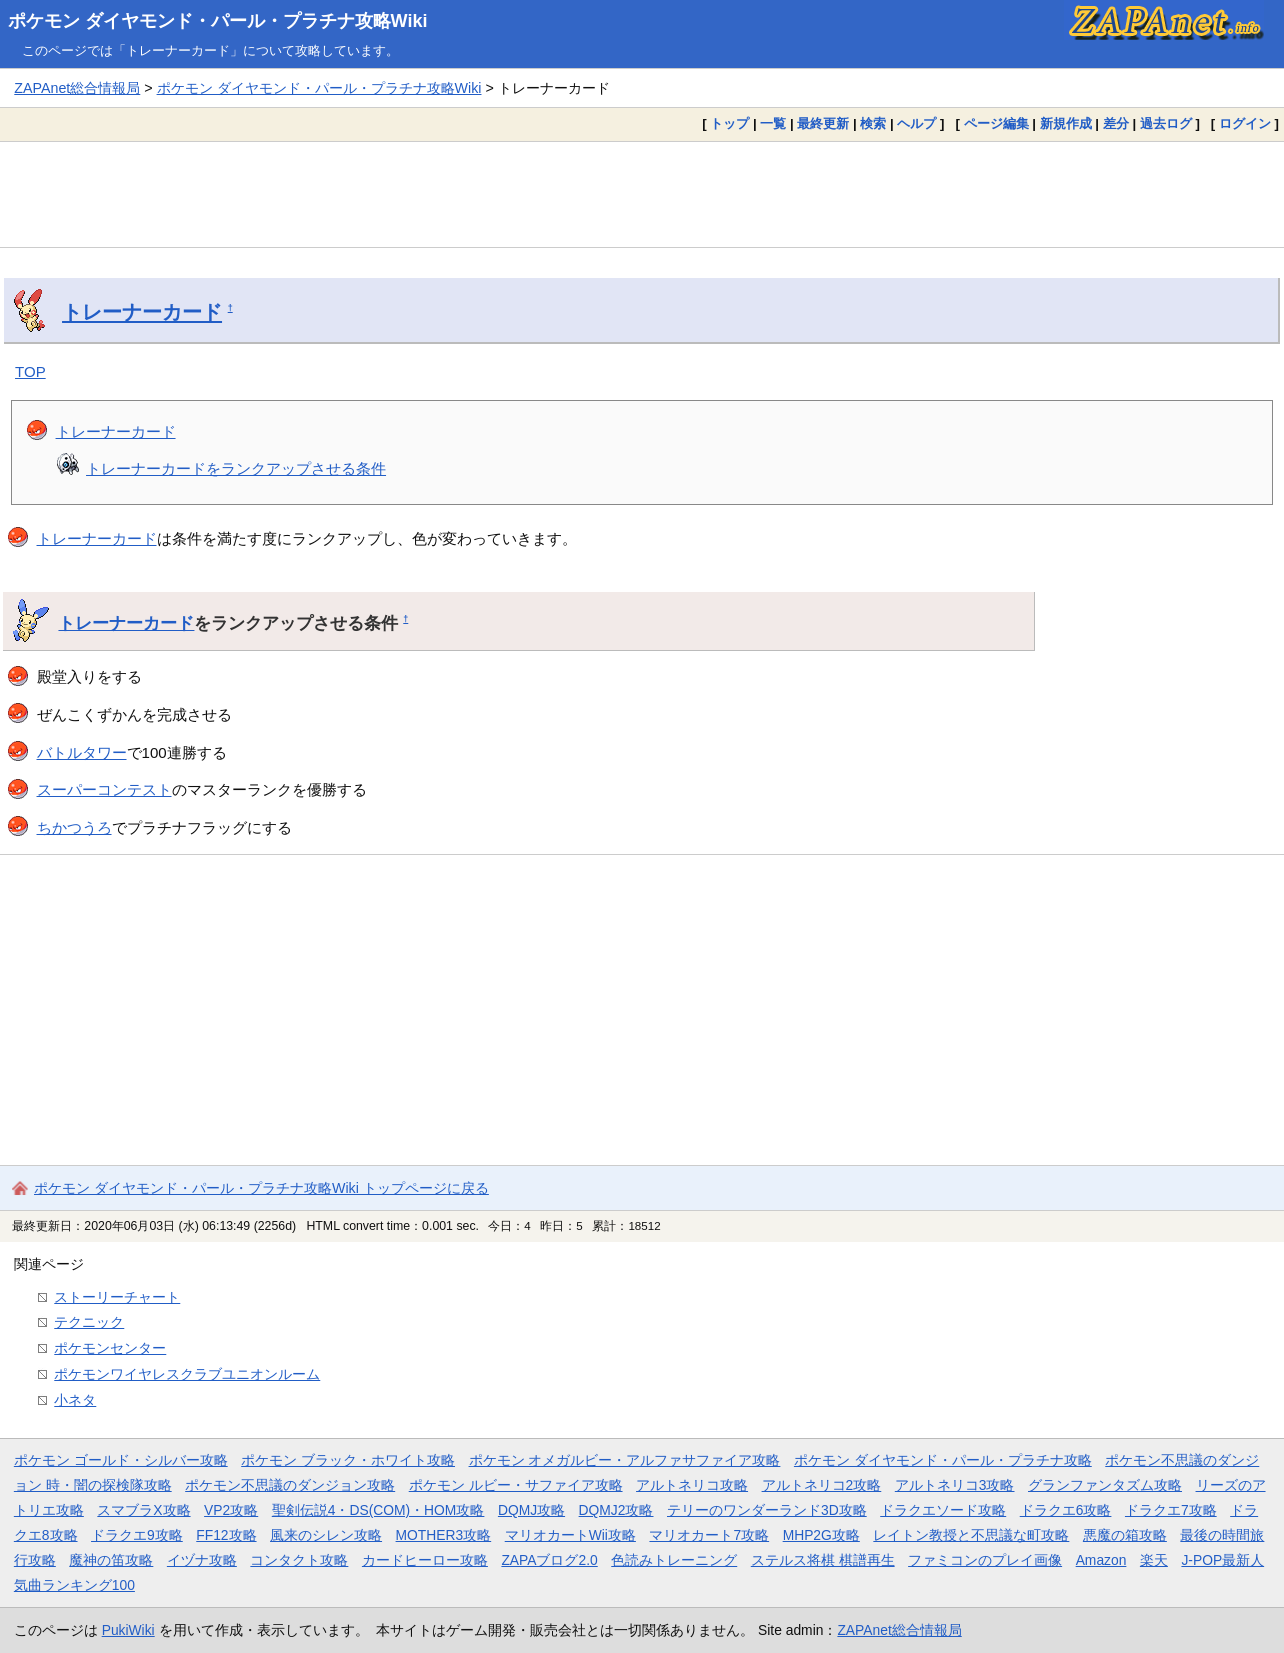 This screenshot has height=1653, width=1284. I want to click on ポケモンセンター, so click(110, 1348).